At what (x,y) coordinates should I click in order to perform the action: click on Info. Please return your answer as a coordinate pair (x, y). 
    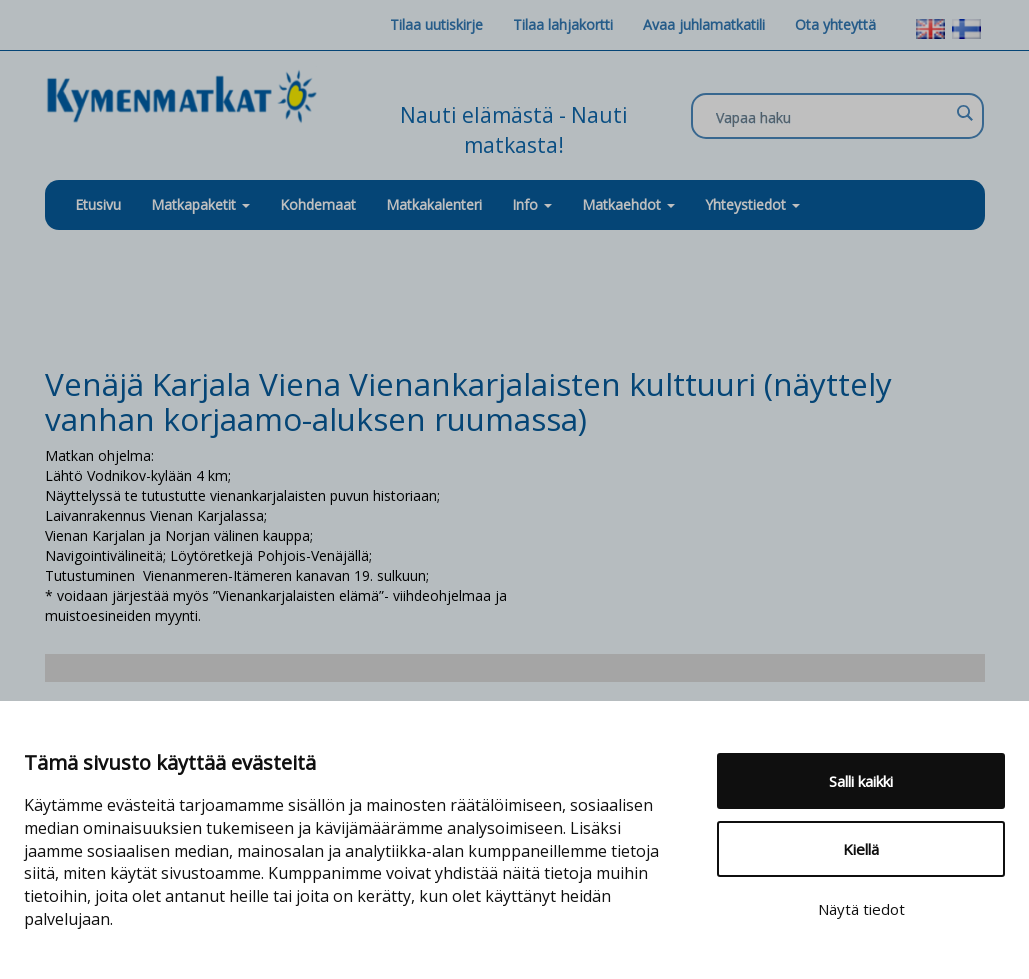
    Looking at the image, I should click on (532, 204).